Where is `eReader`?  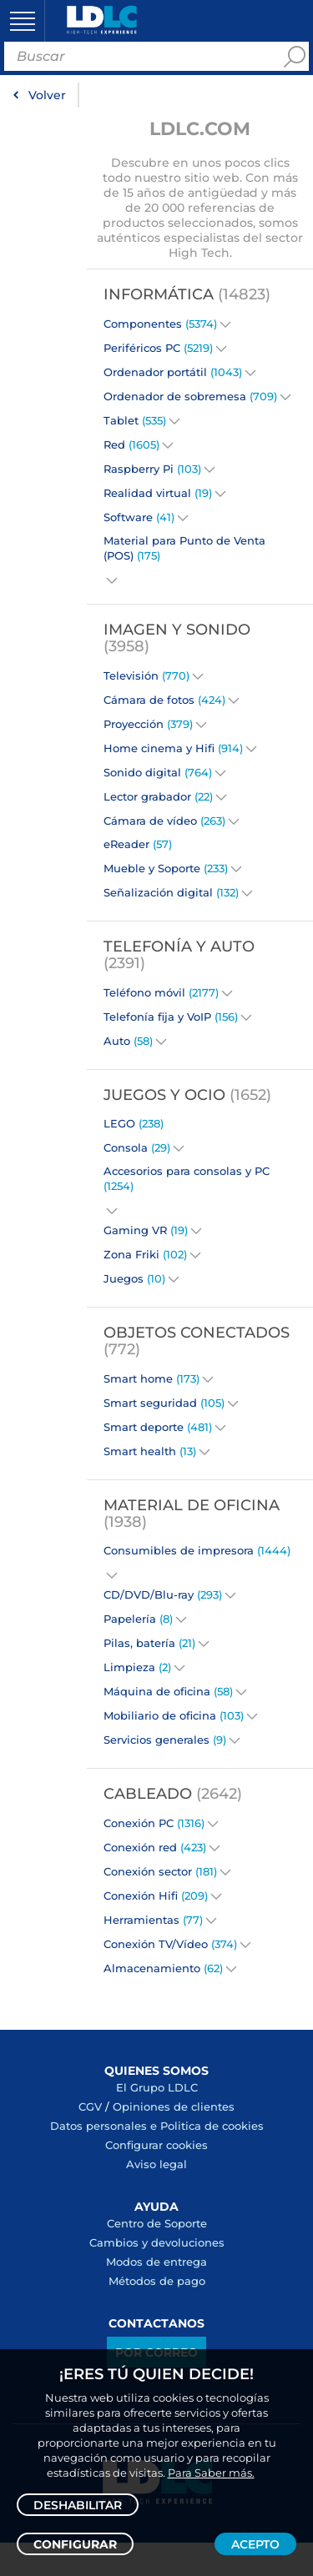 eReader is located at coordinates (137, 844).